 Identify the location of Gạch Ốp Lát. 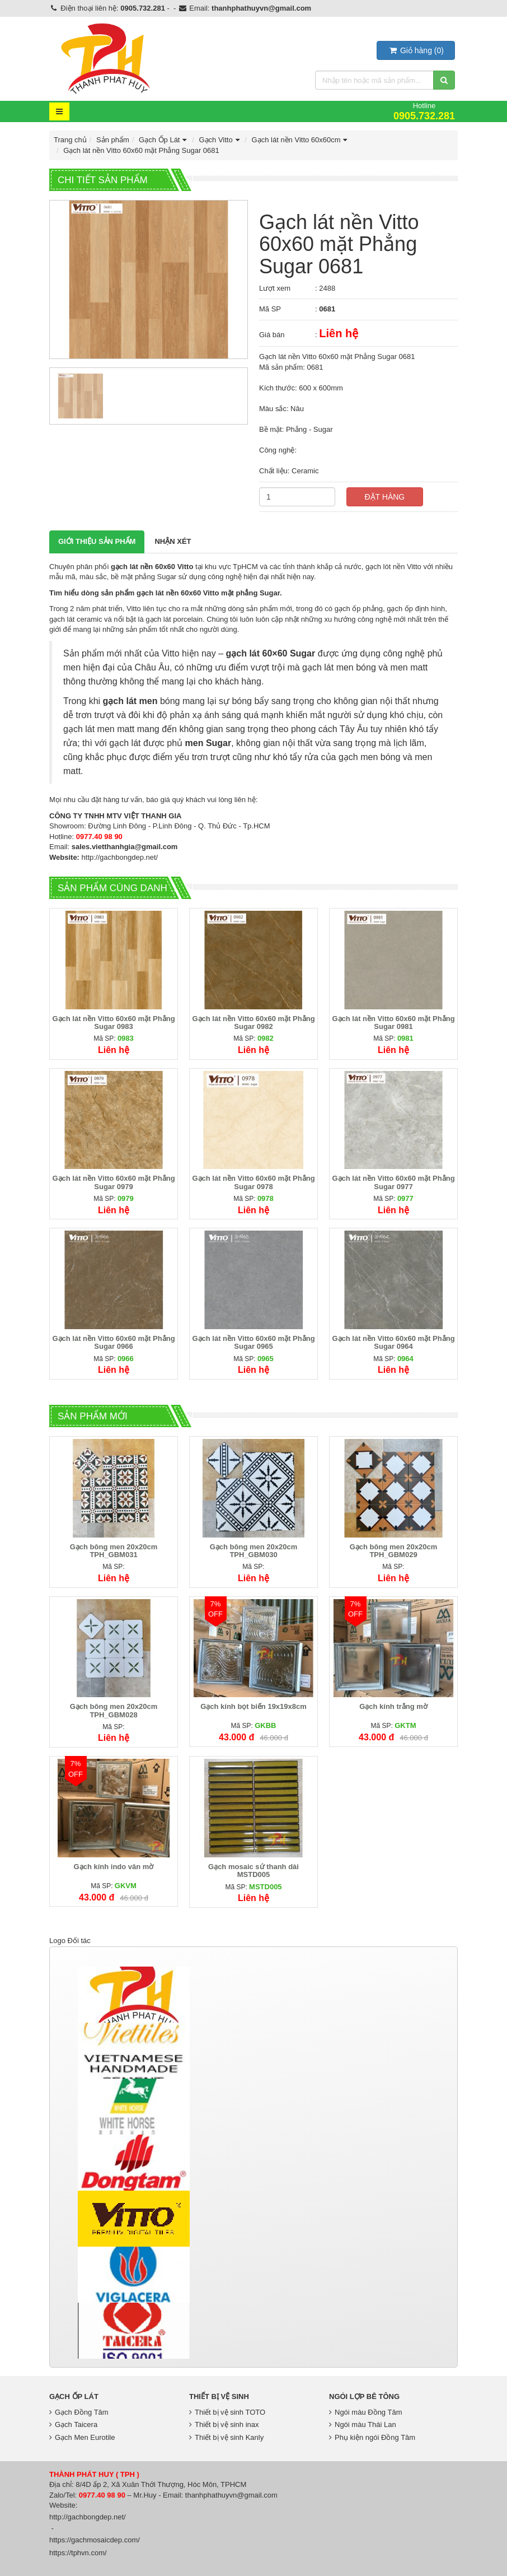
(164, 140).